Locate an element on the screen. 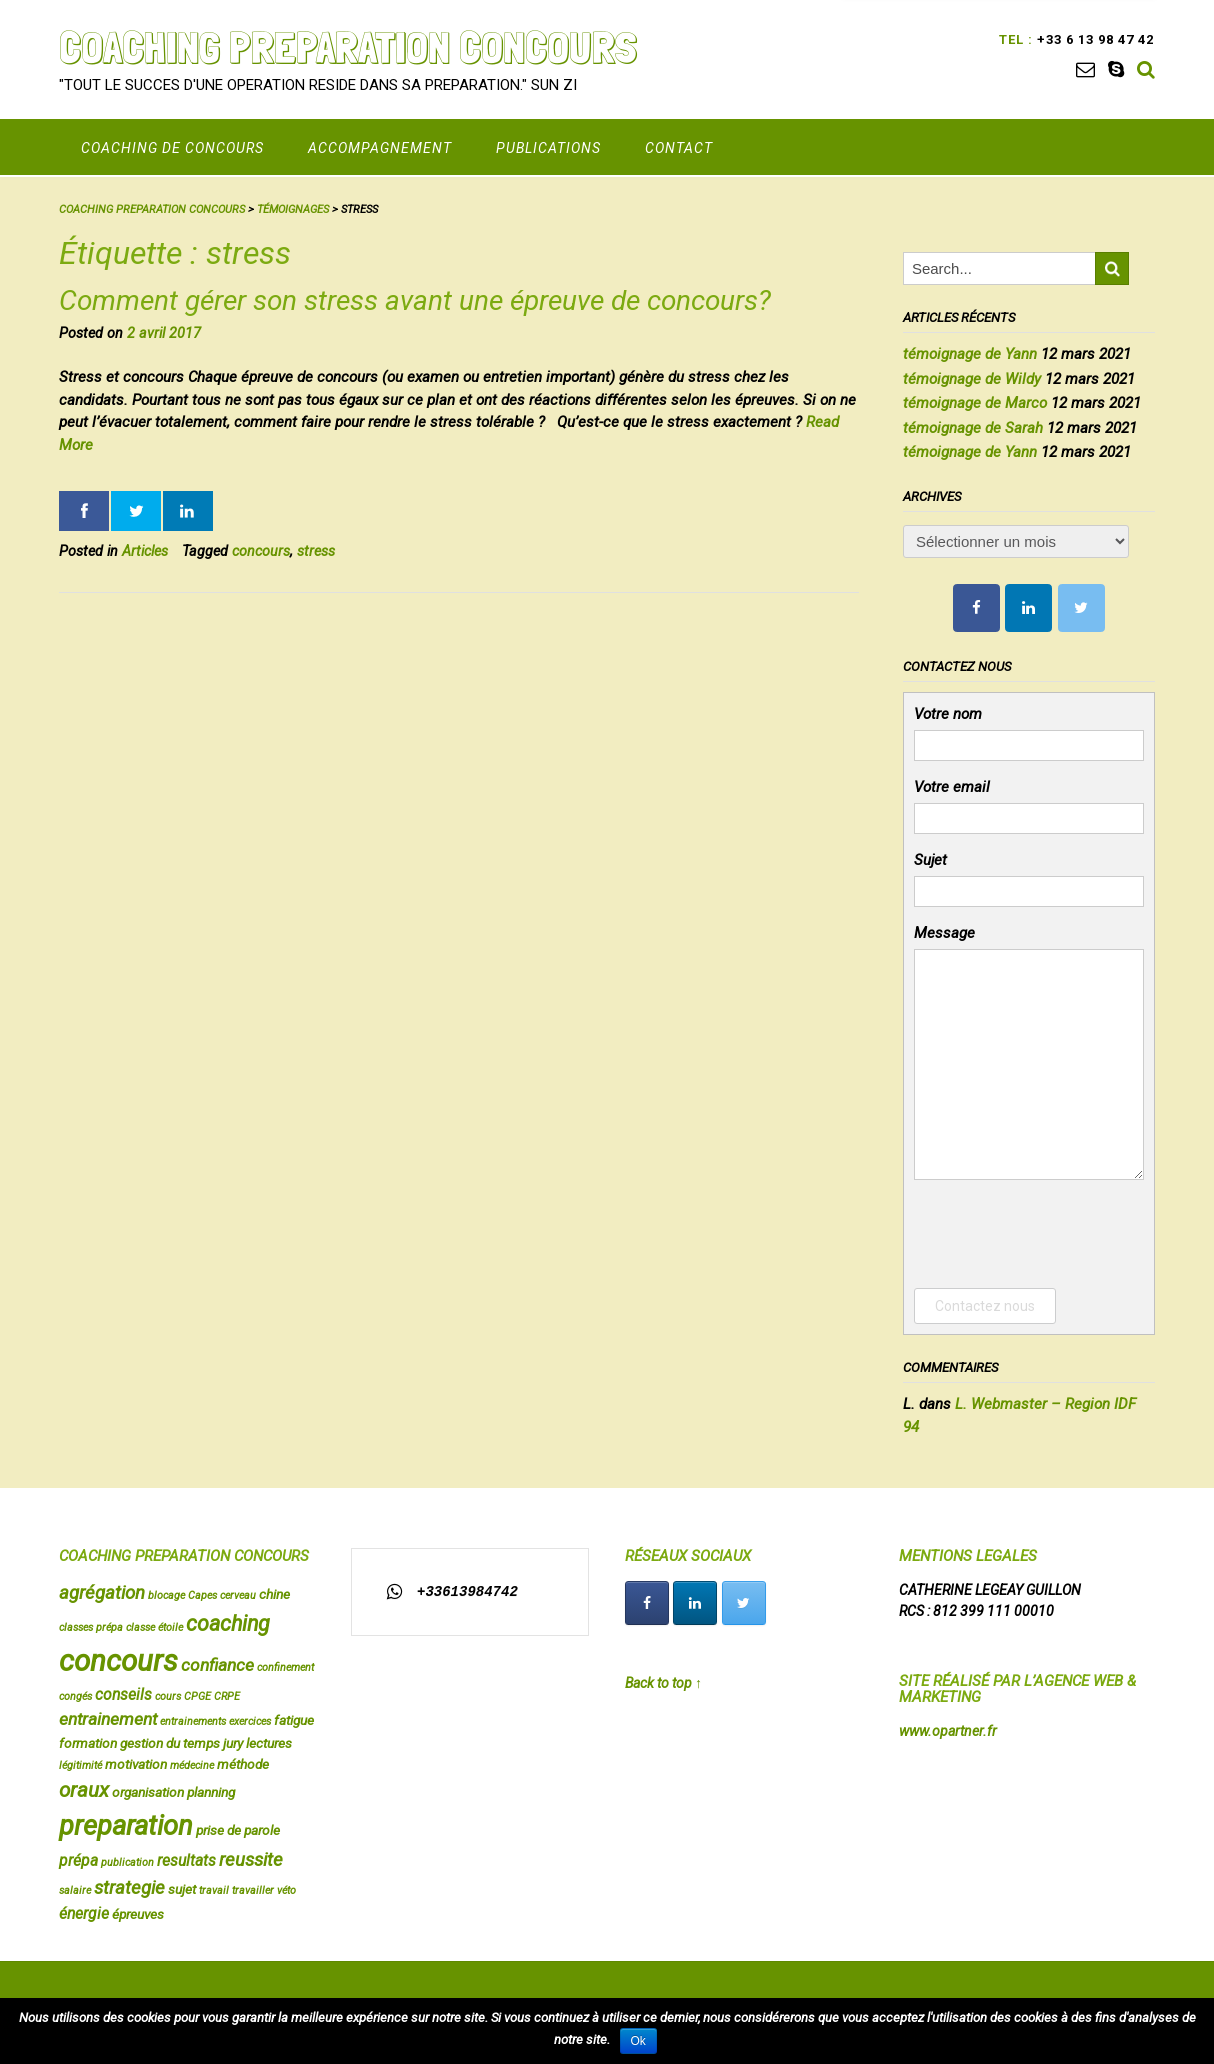 The width and height of the screenshot is (1214, 2064). cours is located at coordinates (168, 1696).